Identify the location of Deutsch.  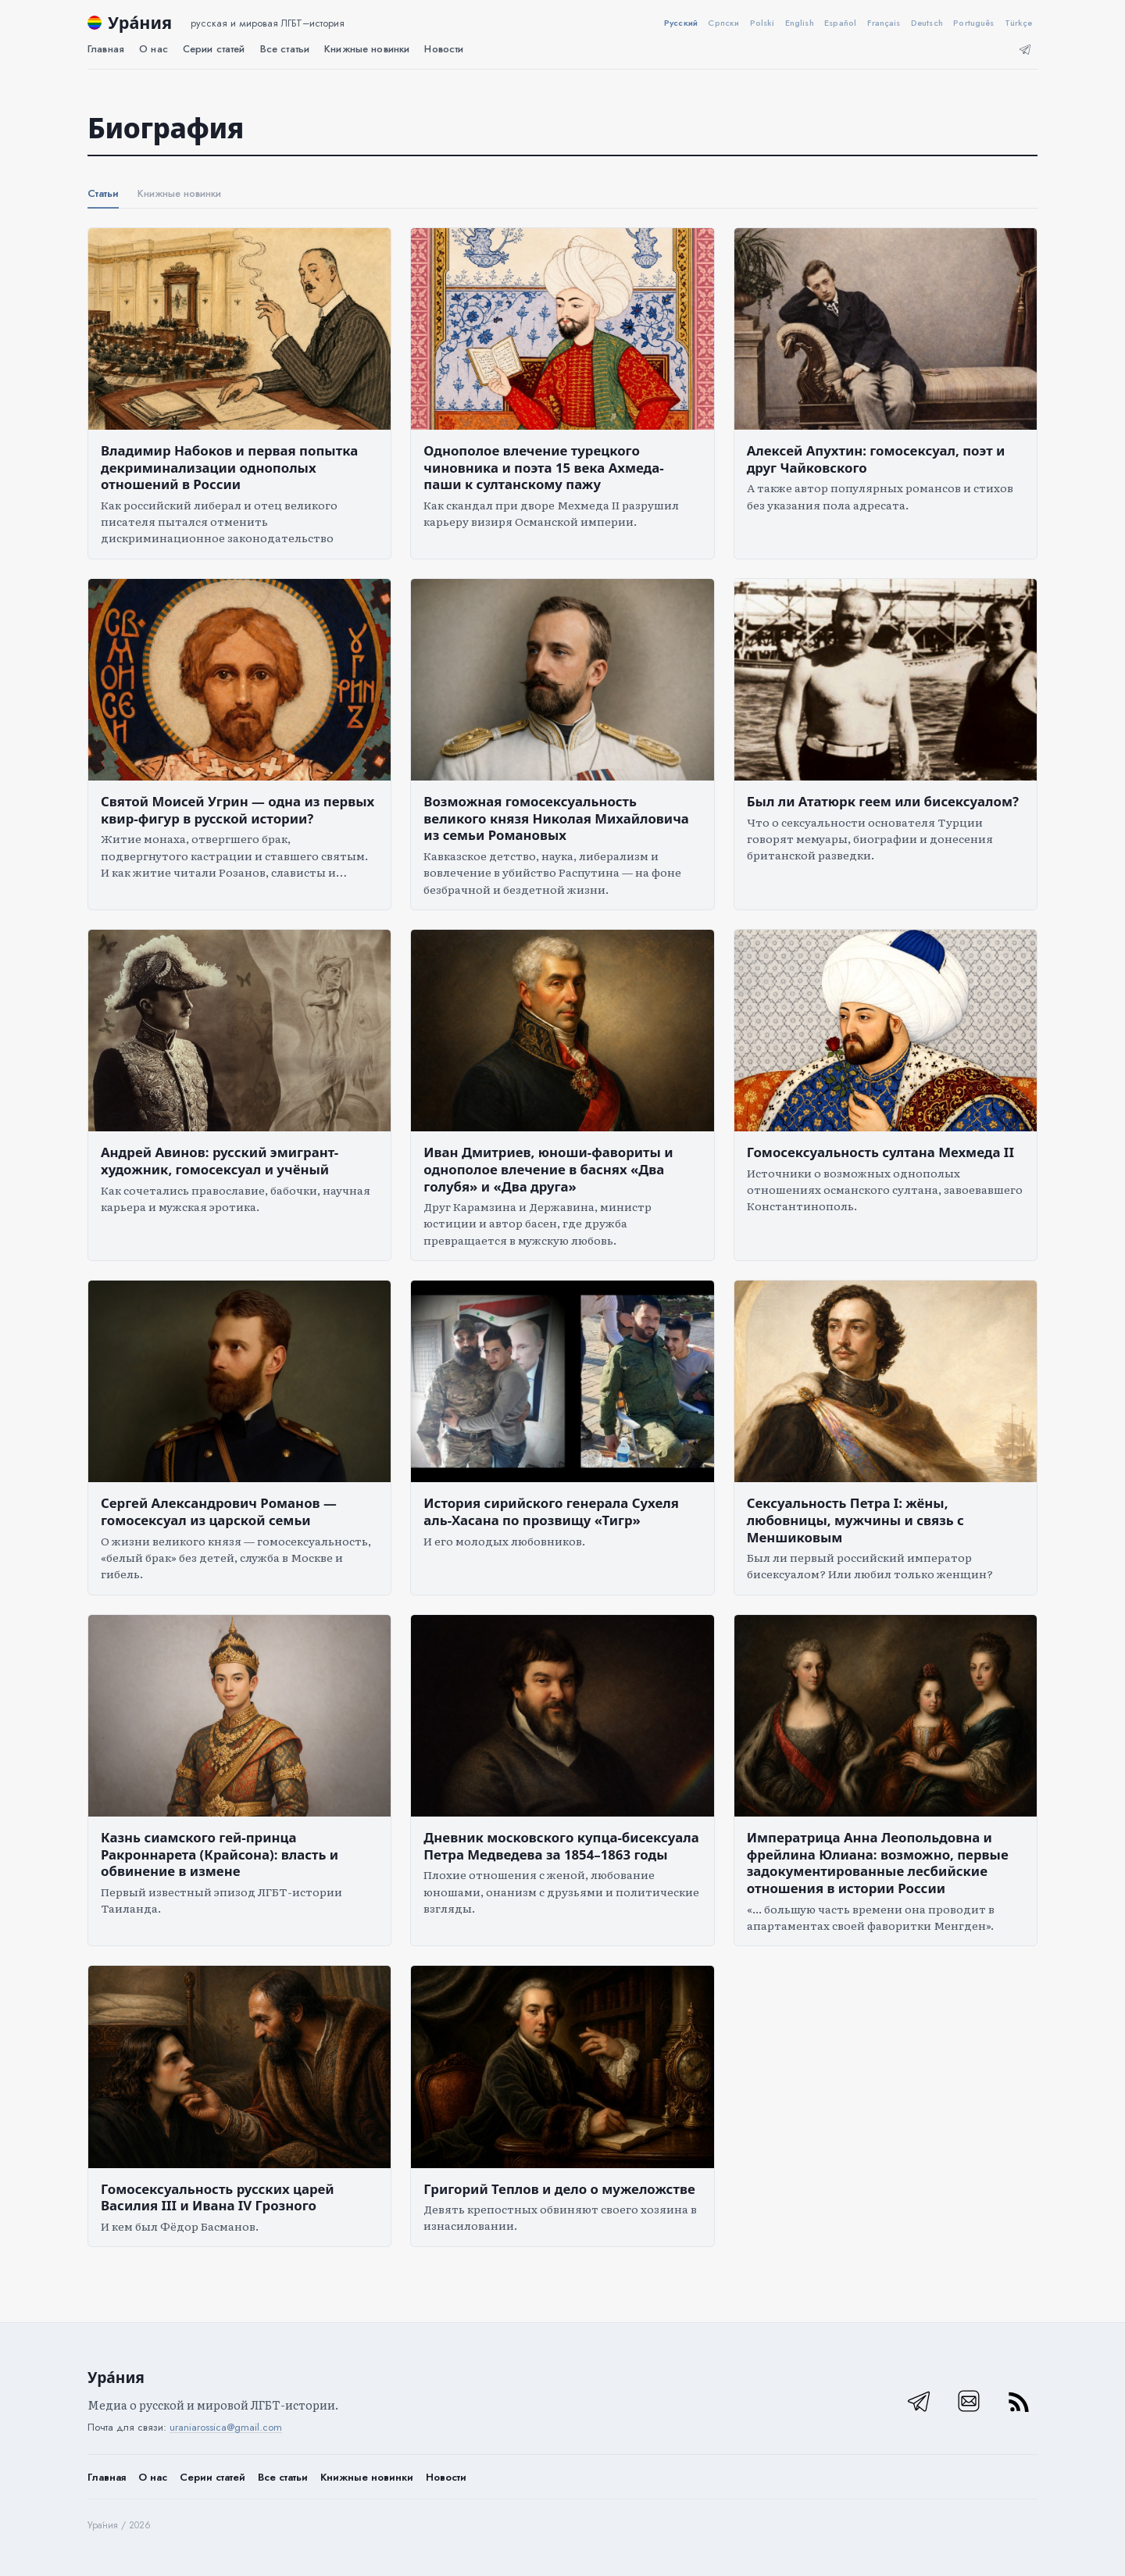
(927, 22).